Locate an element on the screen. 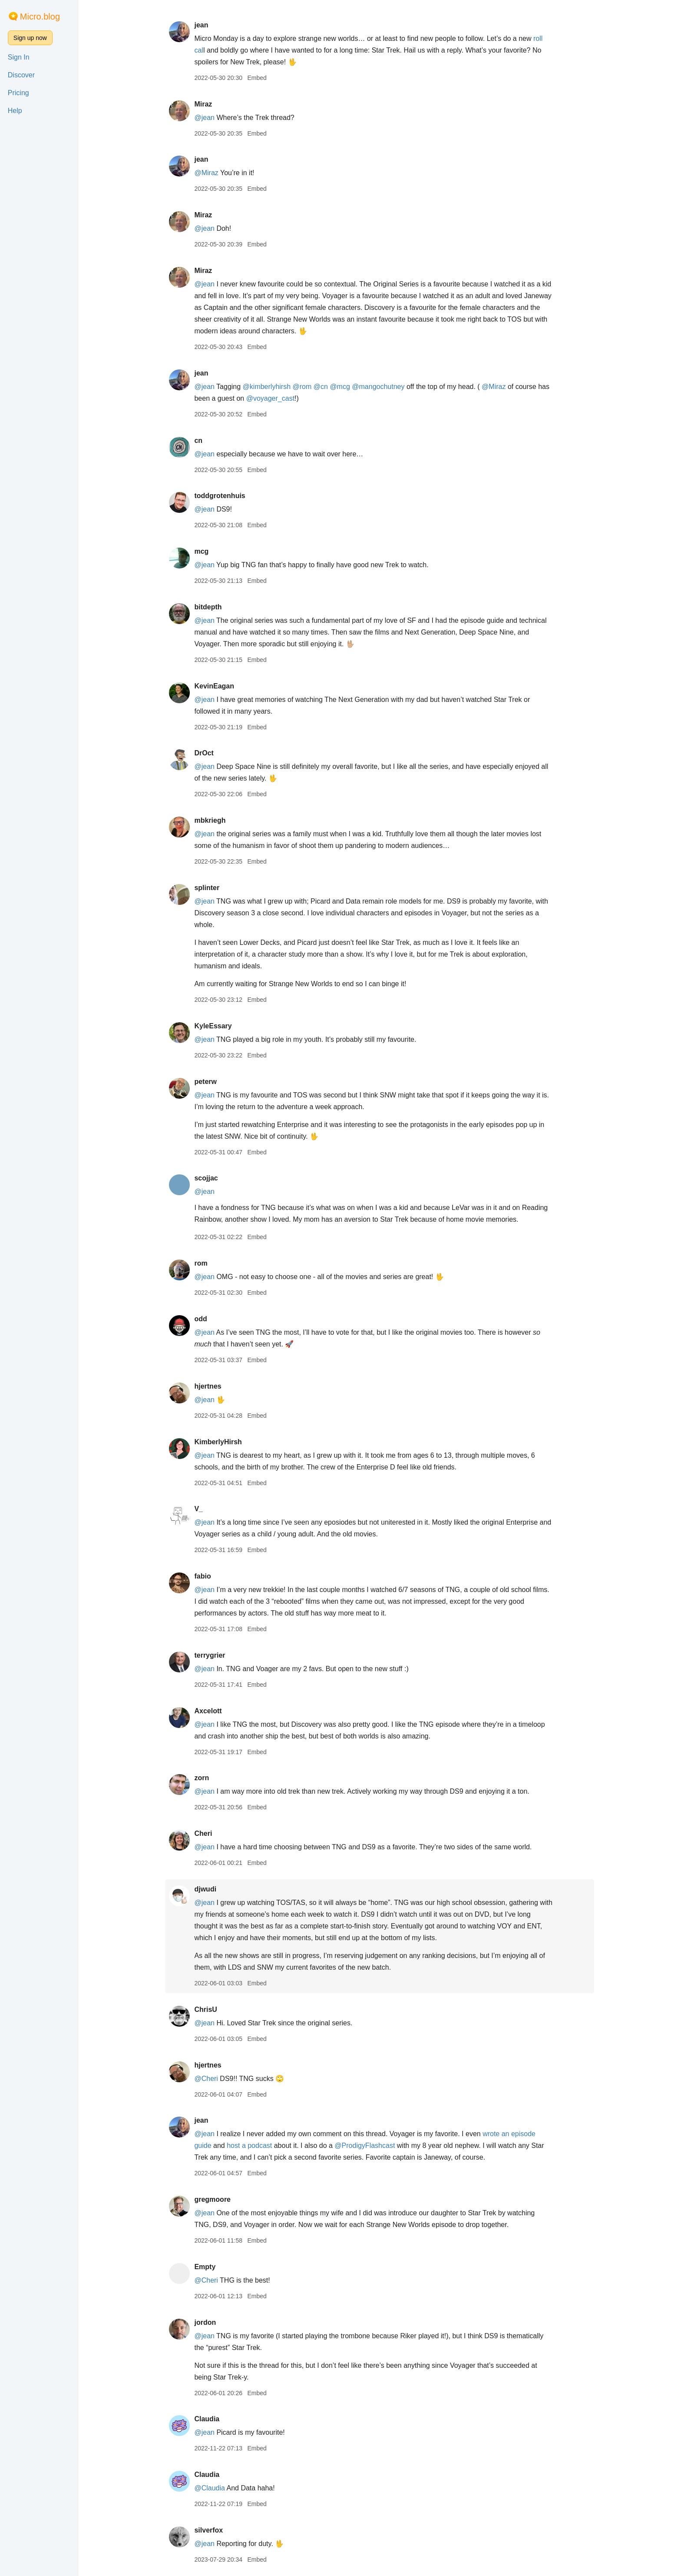 This screenshot has width=681, height=2576. @ProdigyFlashcast is located at coordinates (364, 2145).